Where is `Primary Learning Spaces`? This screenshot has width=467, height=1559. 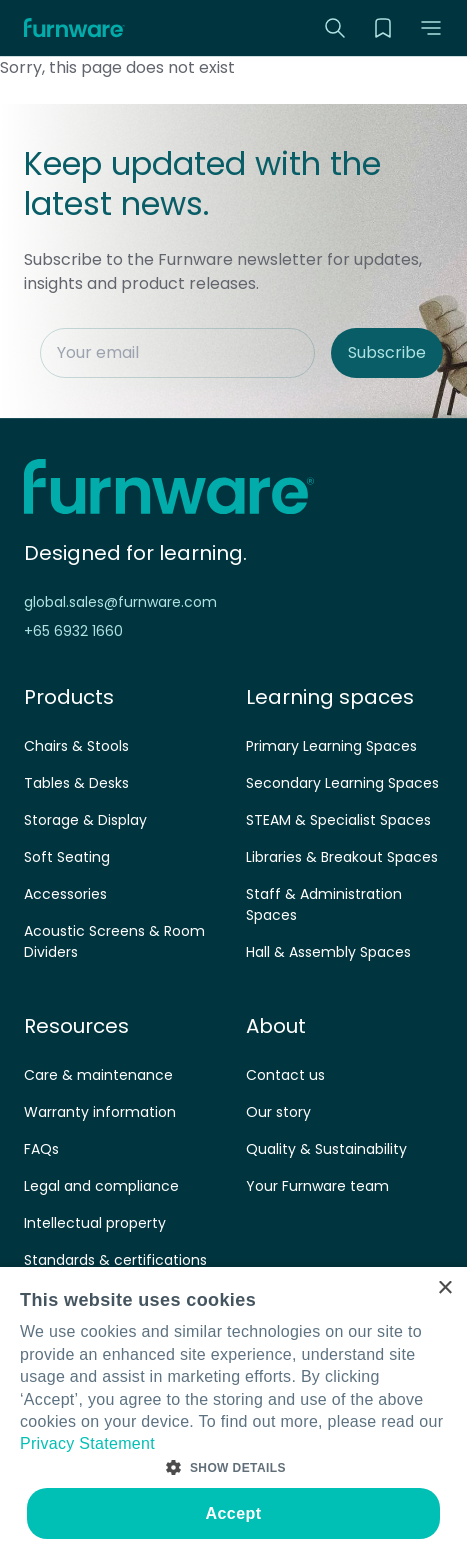
Primary Learning Spaces is located at coordinates (331, 746).